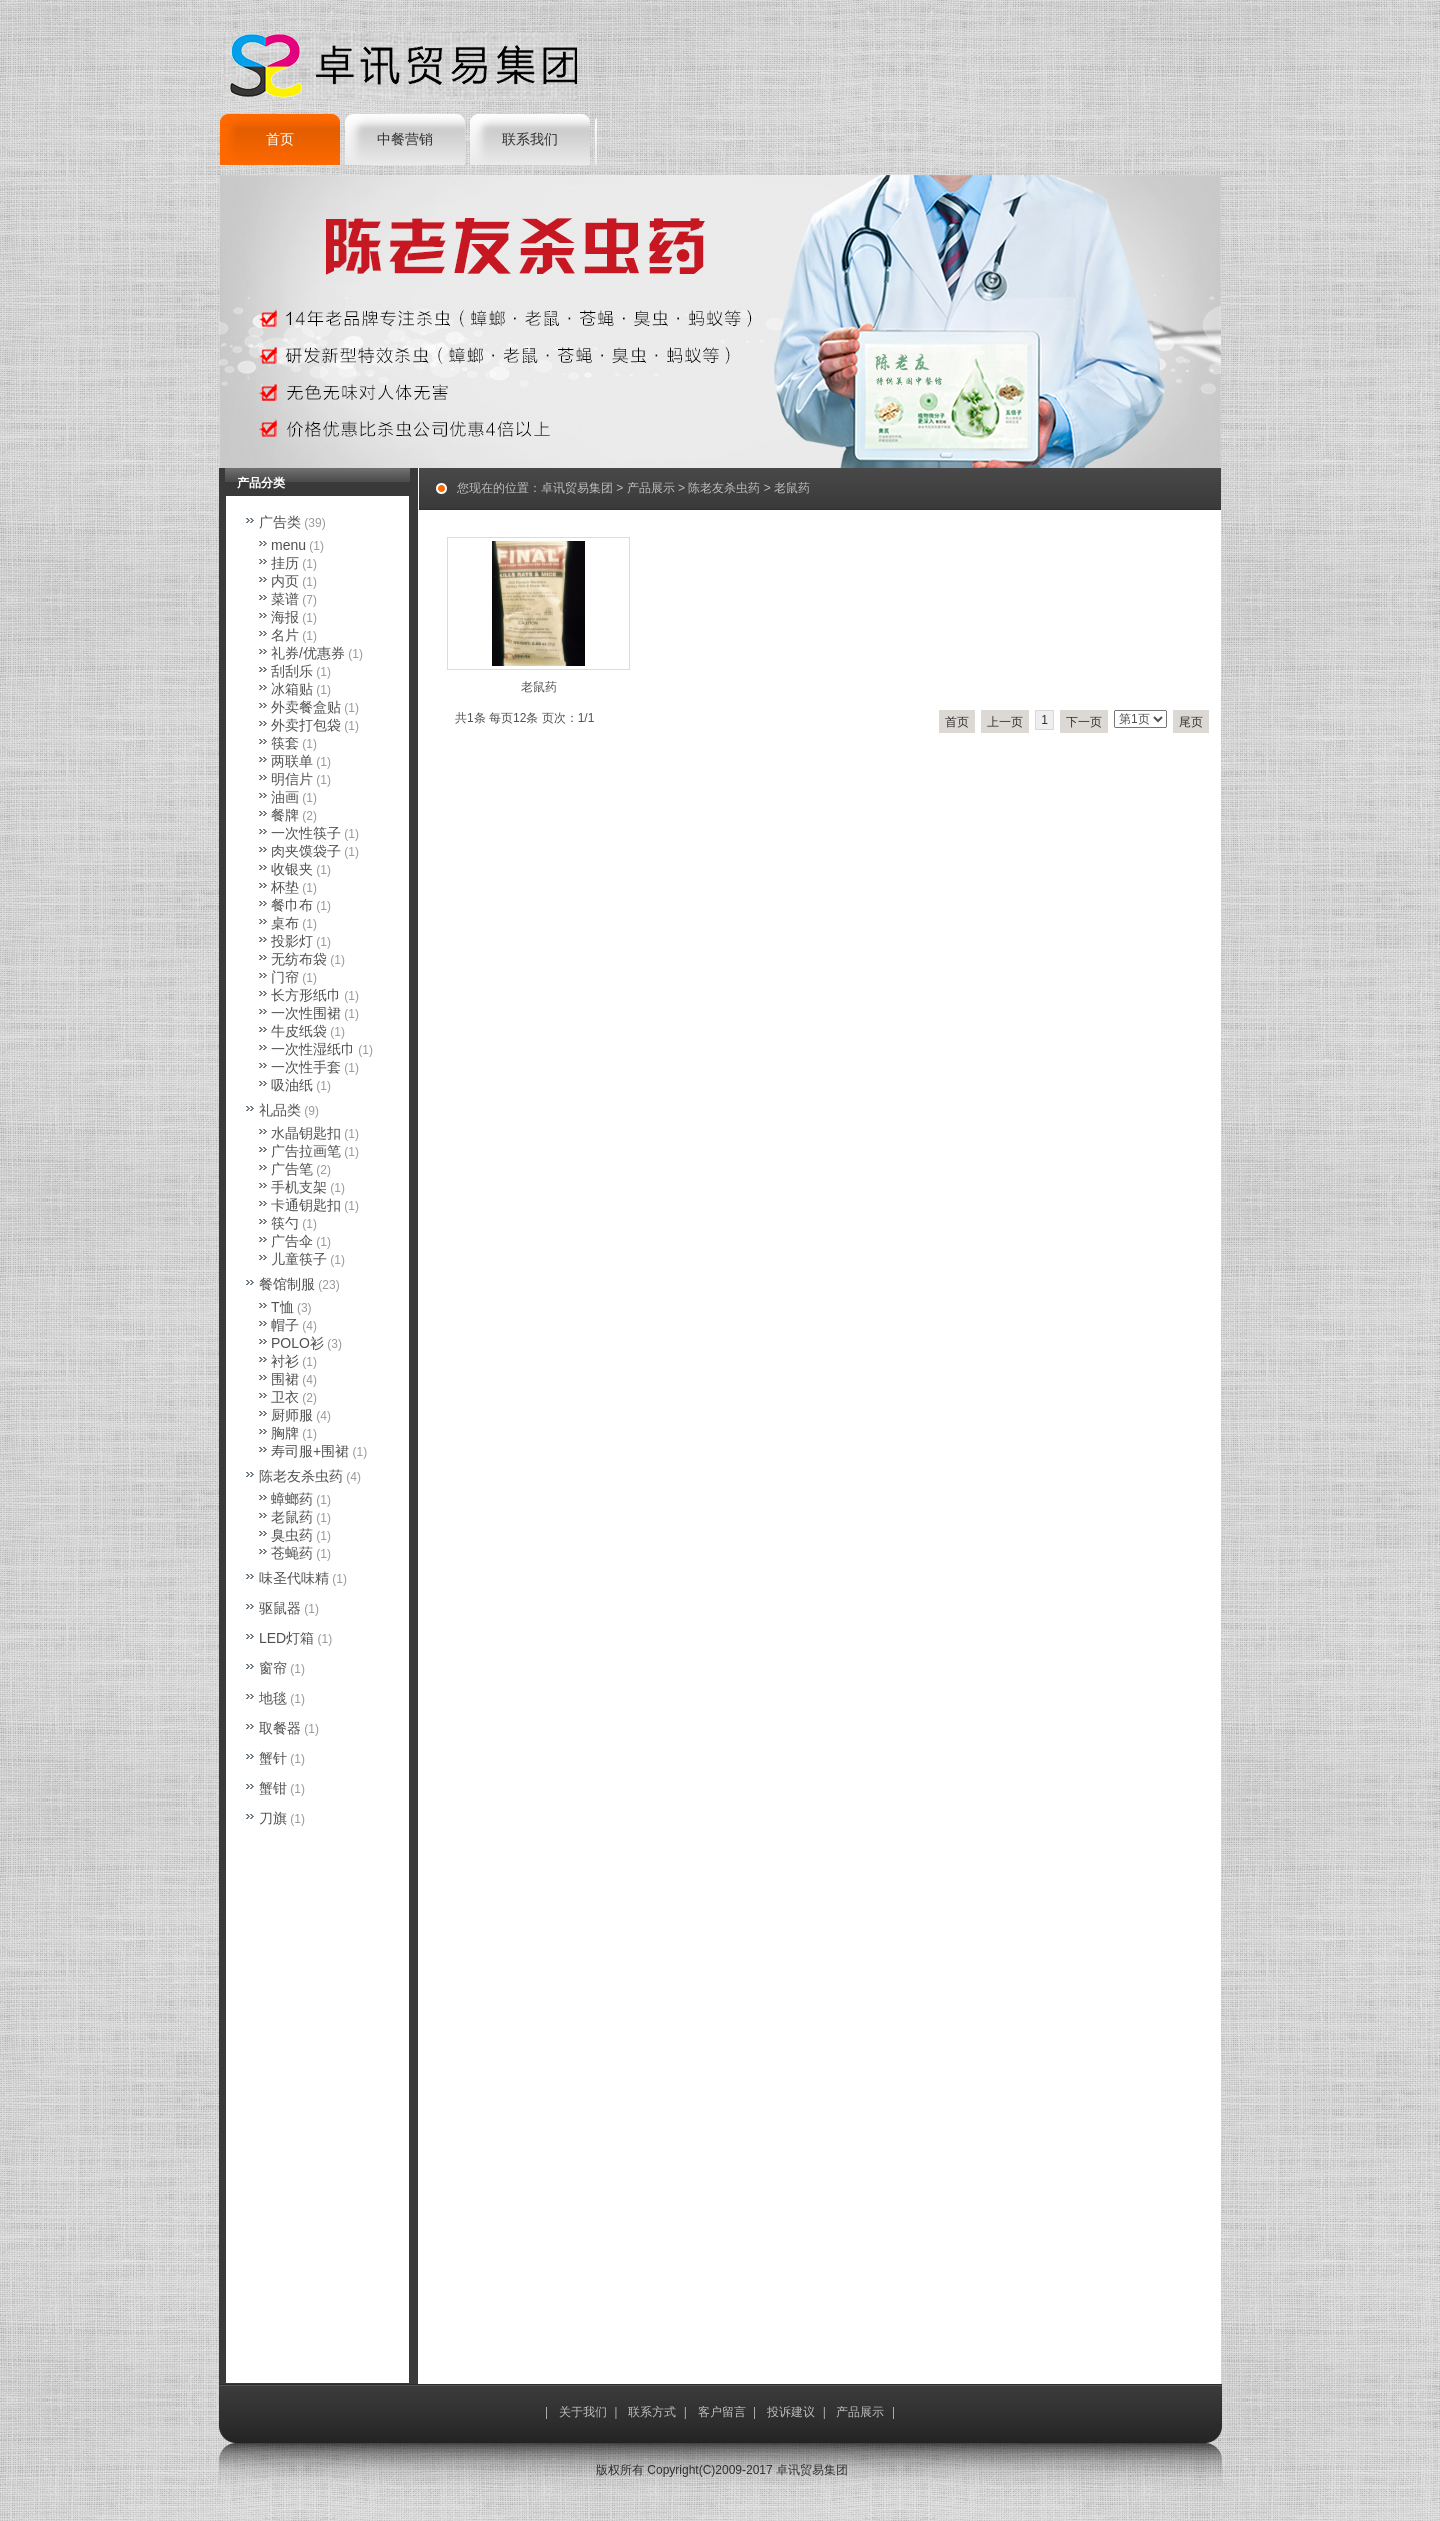  I want to click on 中餐营销, so click(405, 139).